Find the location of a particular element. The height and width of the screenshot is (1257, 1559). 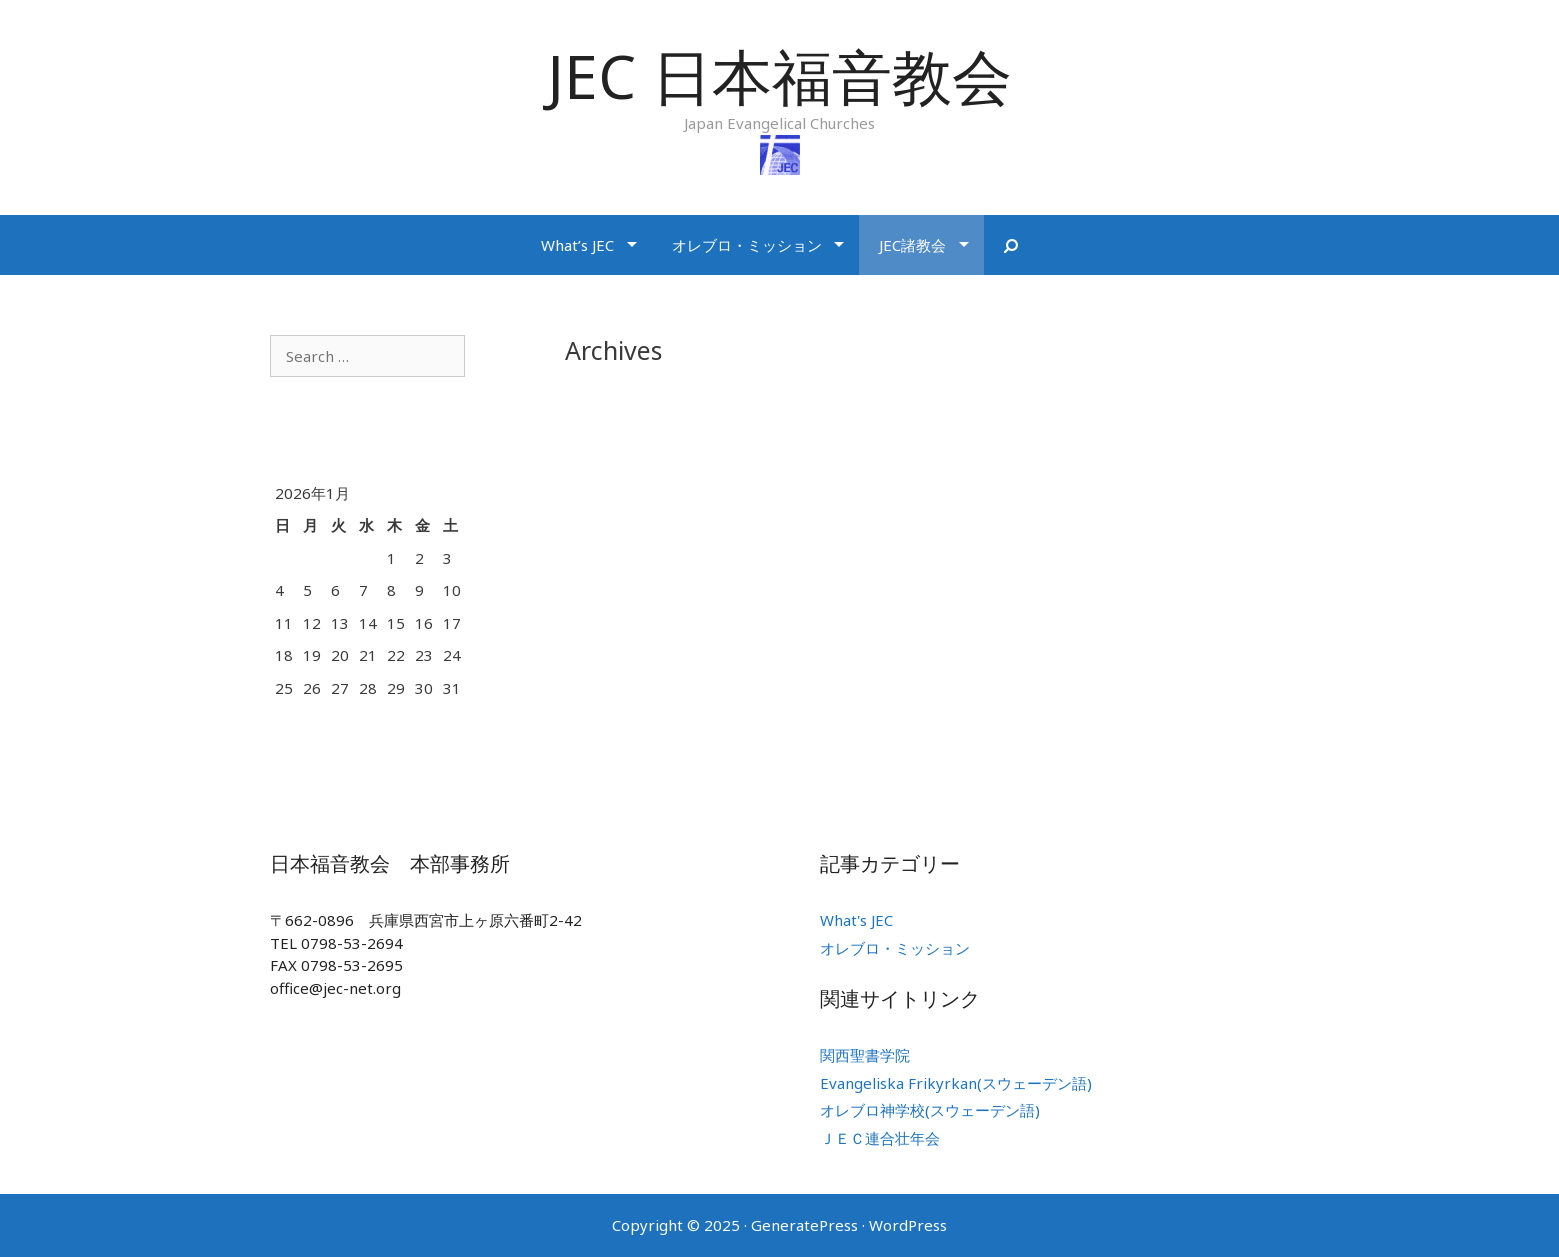

オレブロ・ミッション is located at coordinates (747, 245).